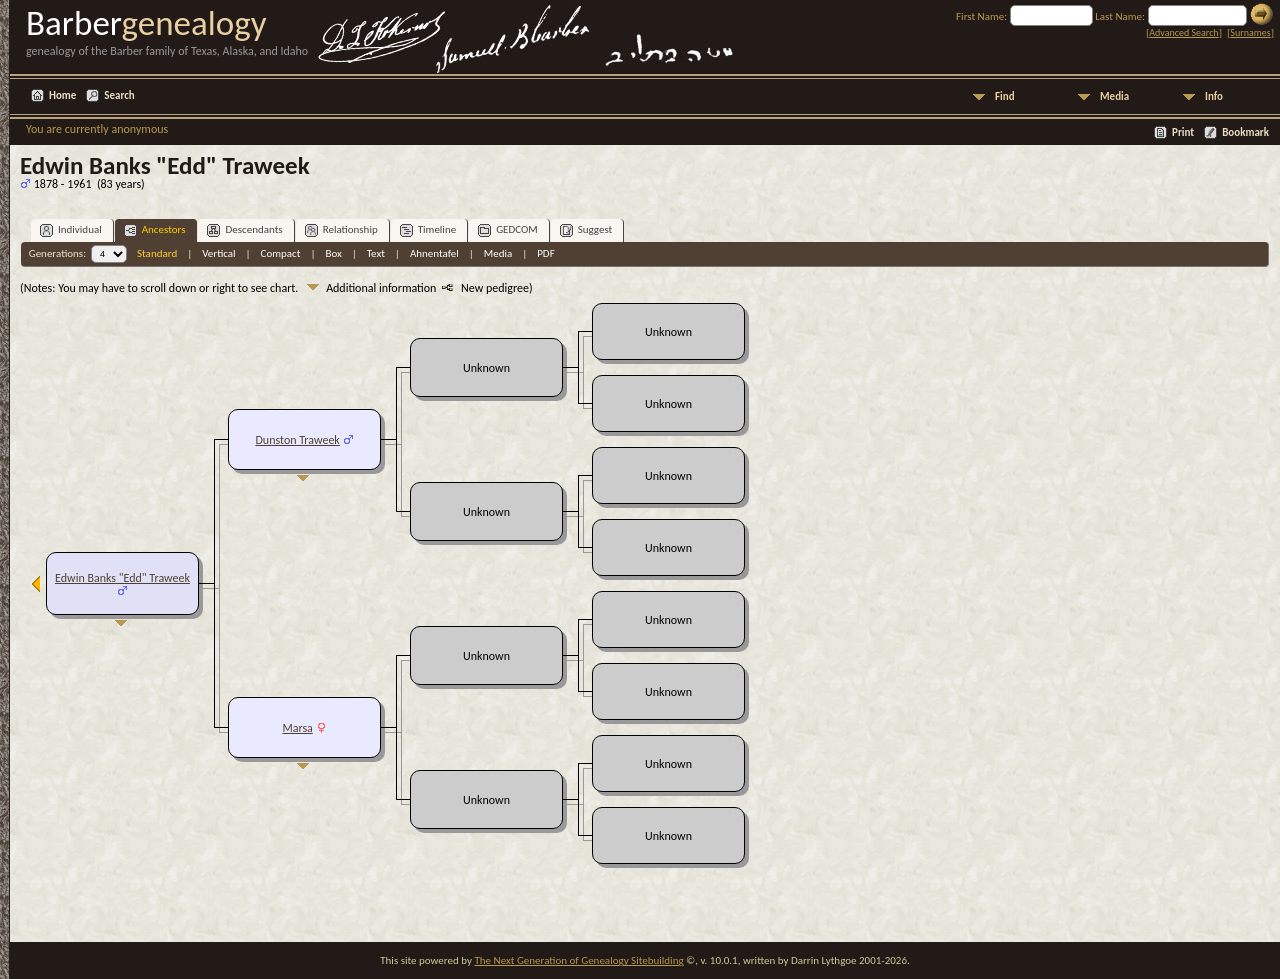 The image size is (1280, 979). What do you see at coordinates (376, 253) in the screenshot?
I see `Text` at bounding box center [376, 253].